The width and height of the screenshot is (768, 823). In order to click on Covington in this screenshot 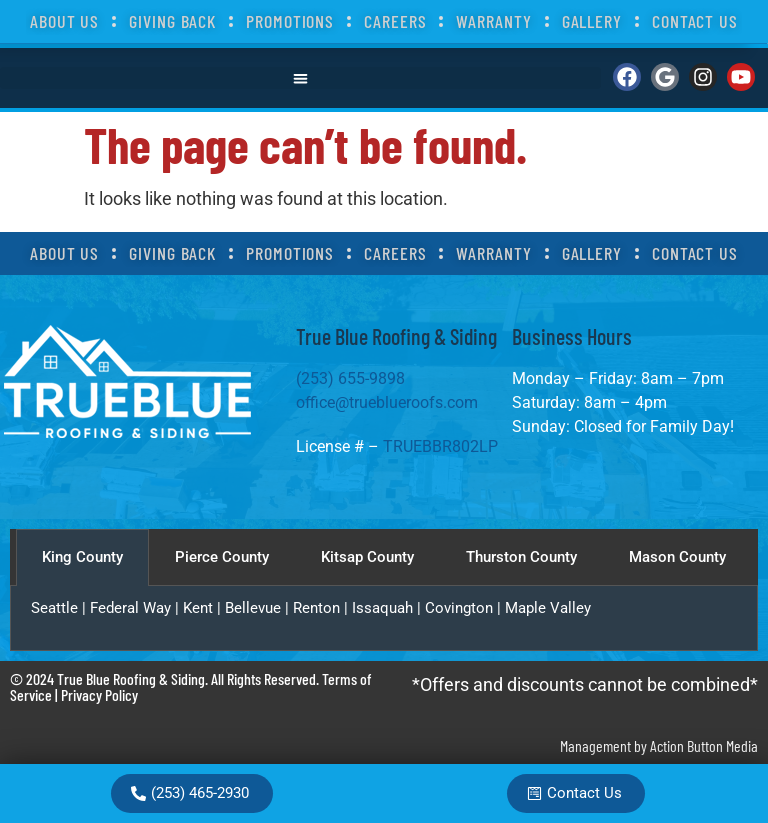, I will do `click(459, 608)`.